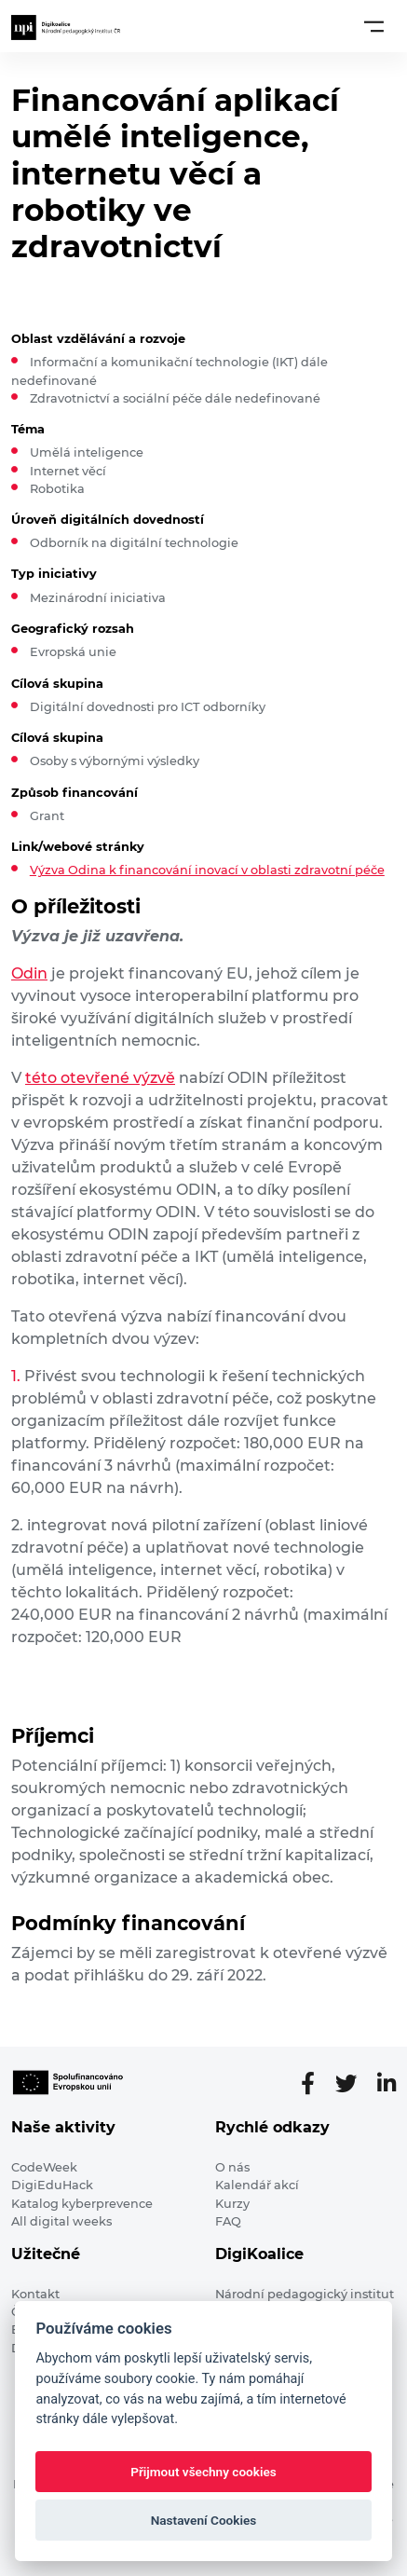 The width and height of the screenshot is (407, 2576). I want to click on Kontakt, so click(35, 2294).